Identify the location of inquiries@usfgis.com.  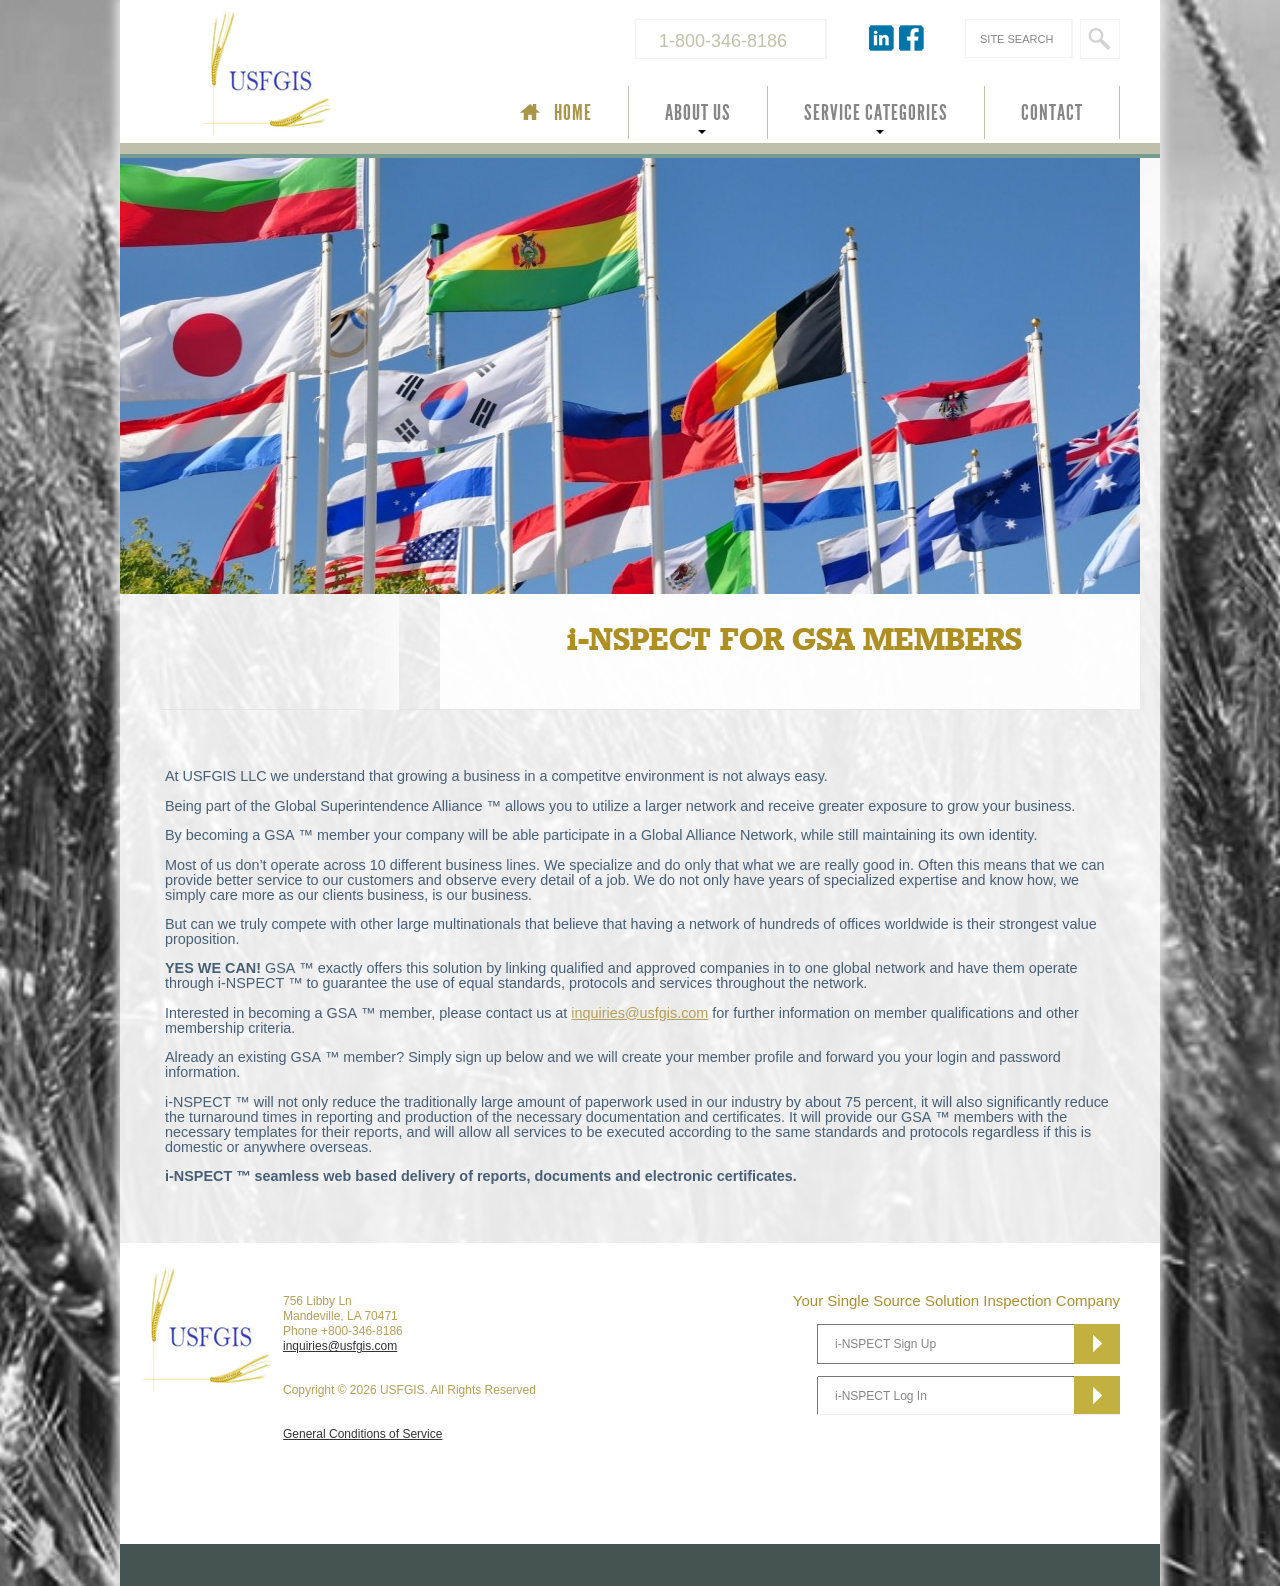
(639, 1013).